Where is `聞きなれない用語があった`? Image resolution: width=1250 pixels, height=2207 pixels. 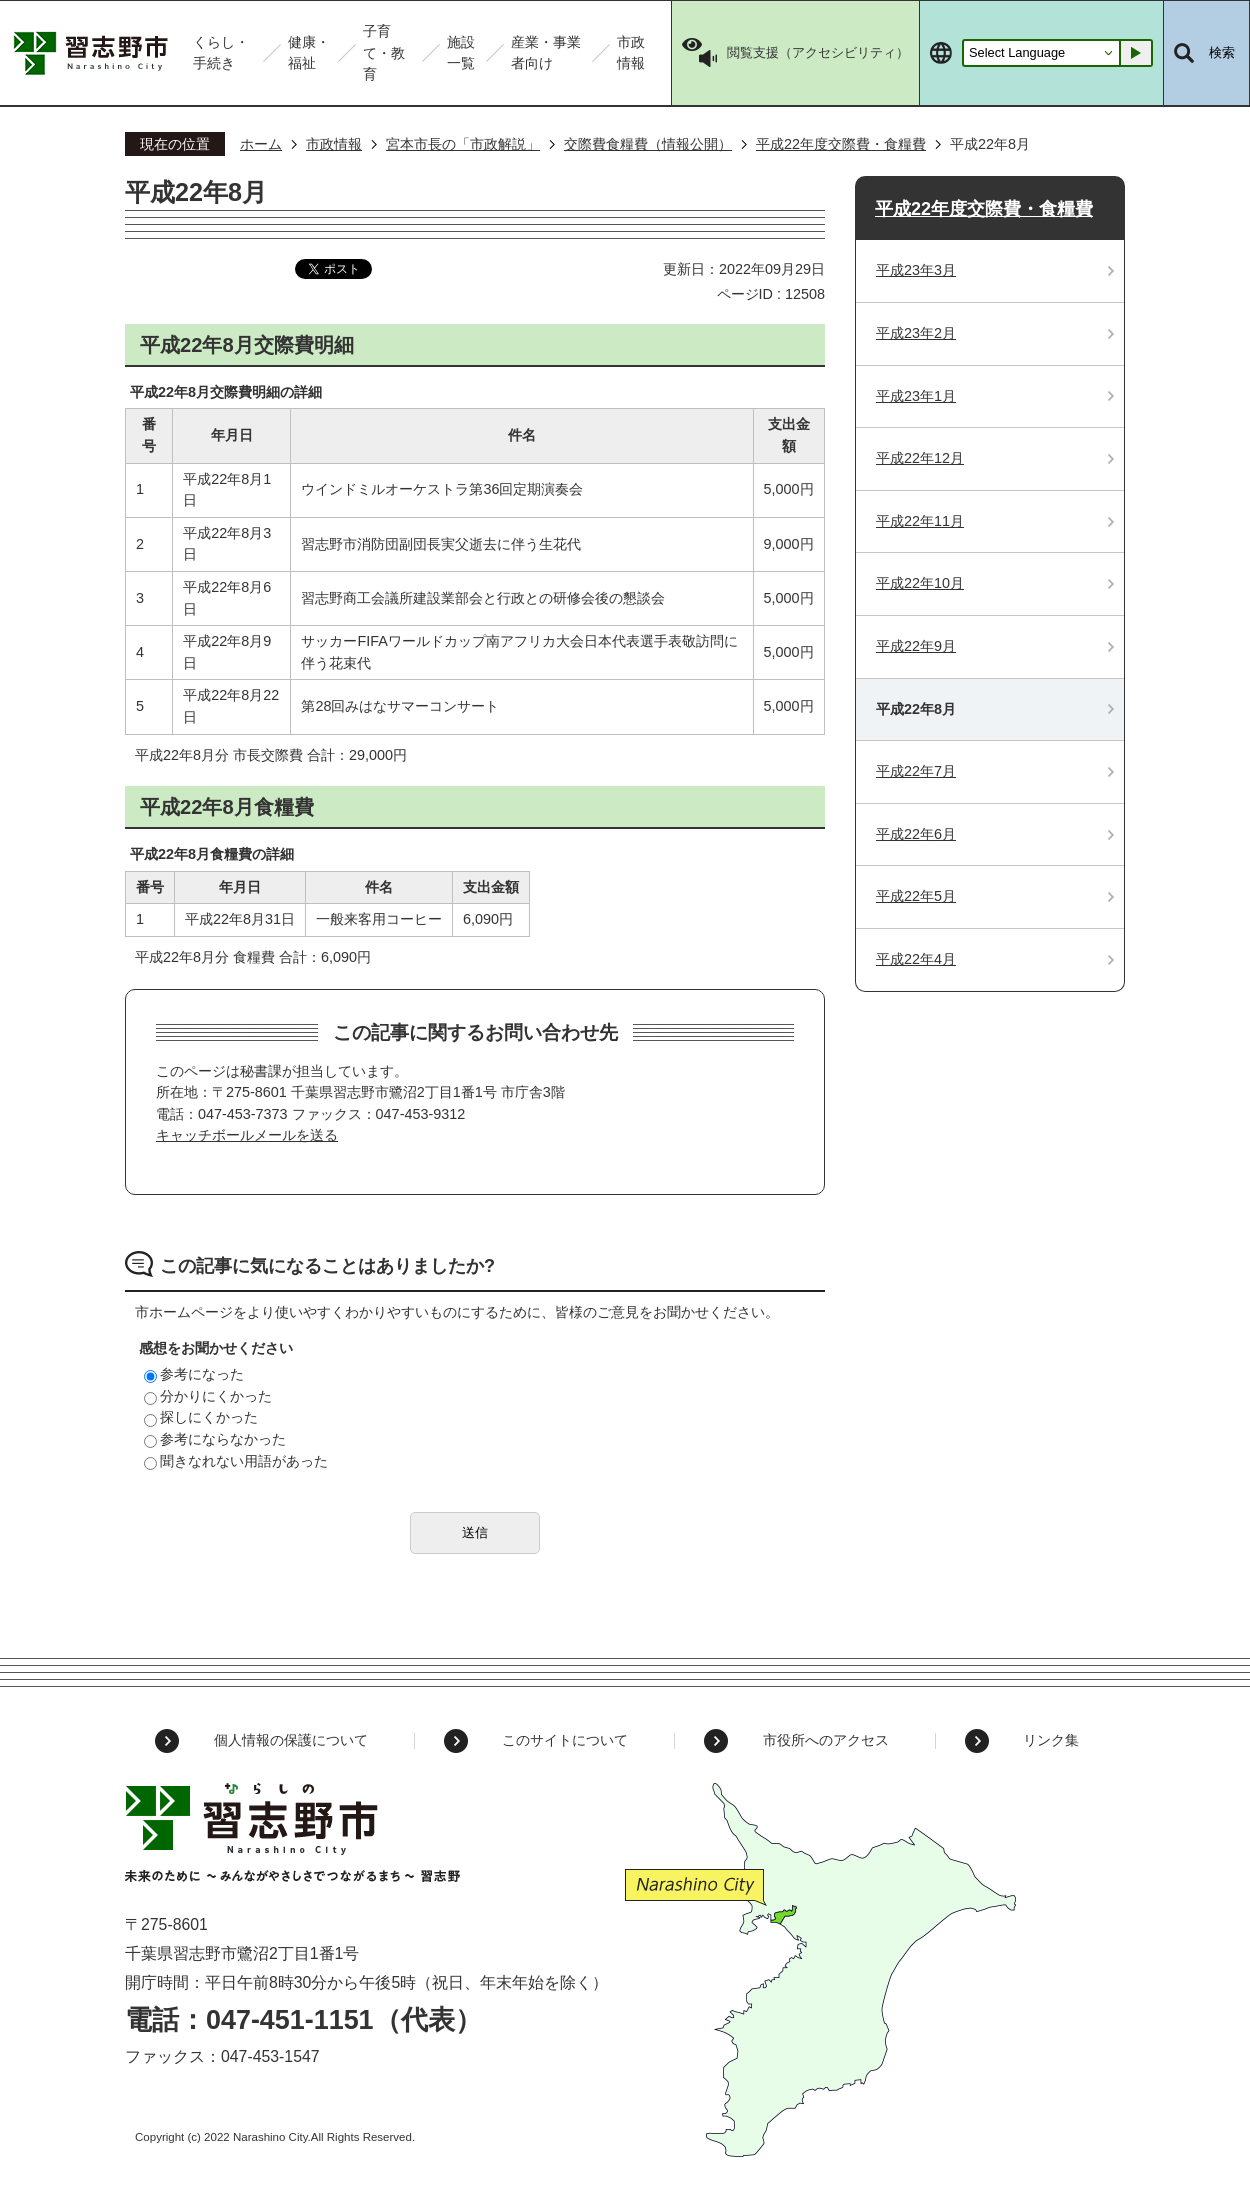 聞きなれない用語があった is located at coordinates (236, 1461).